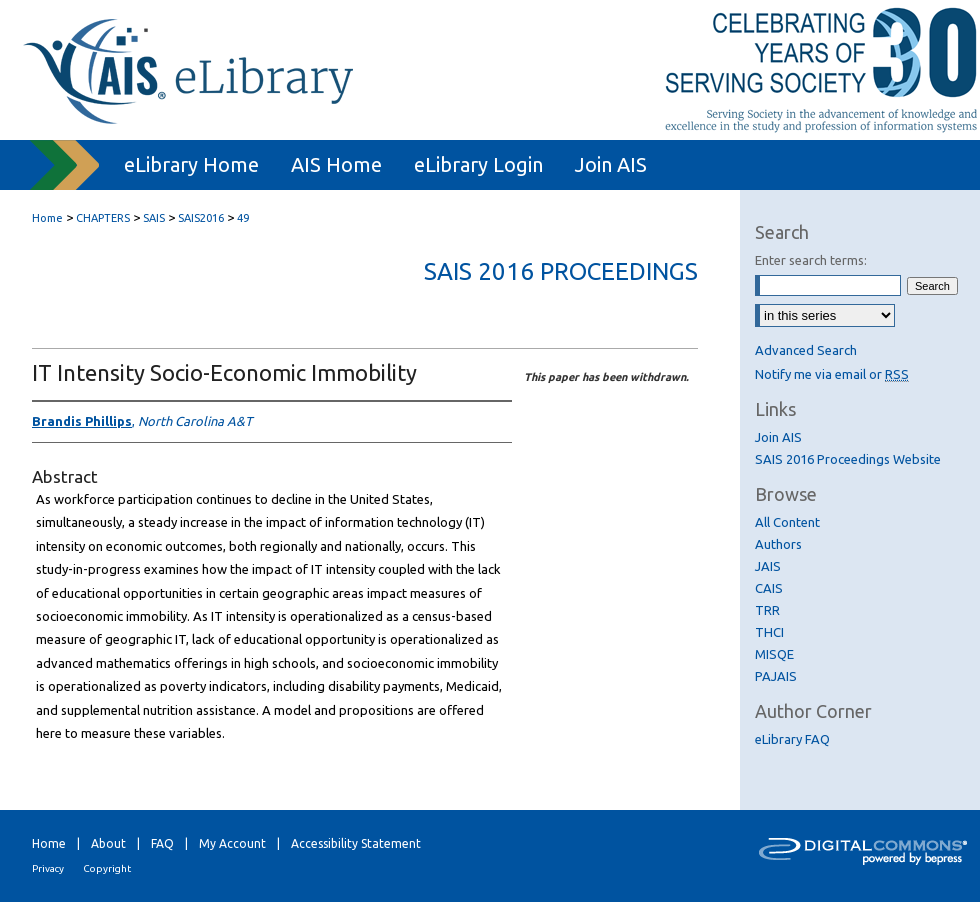 The image size is (980, 902). I want to click on My Account, so click(232, 843).